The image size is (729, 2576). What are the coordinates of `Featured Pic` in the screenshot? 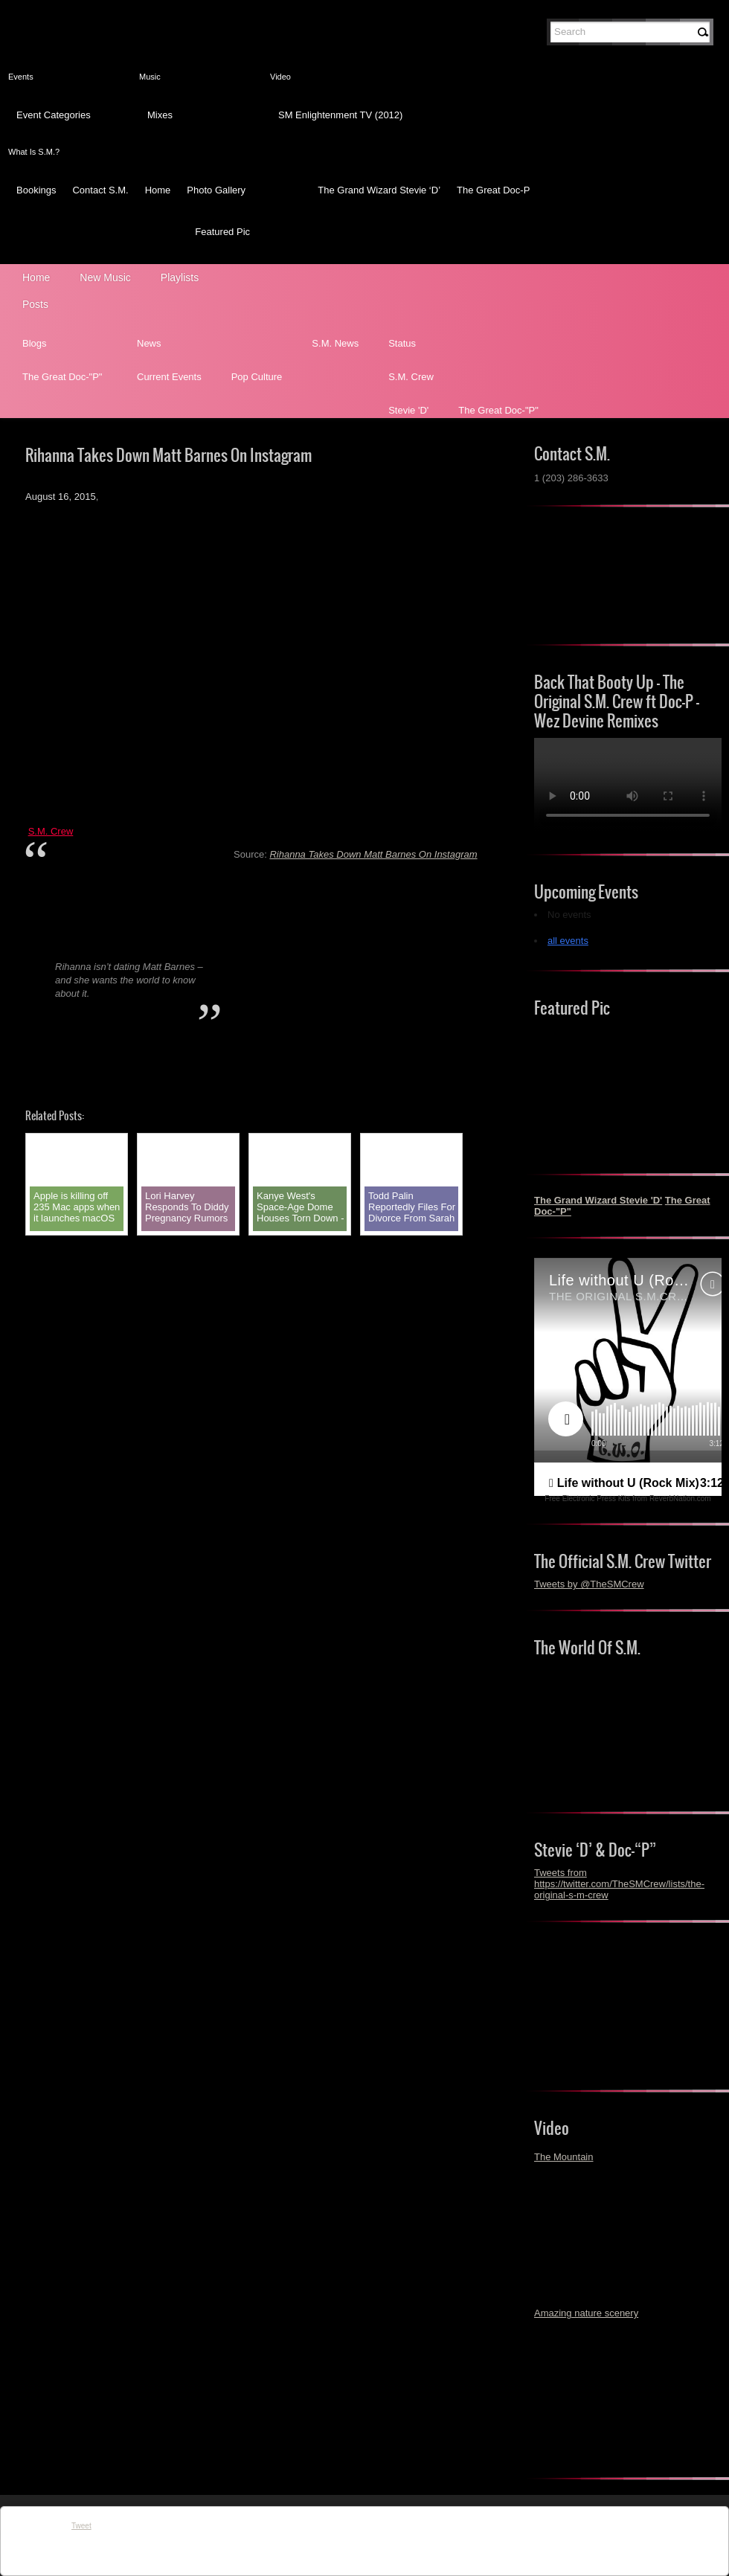 It's located at (222, 231).